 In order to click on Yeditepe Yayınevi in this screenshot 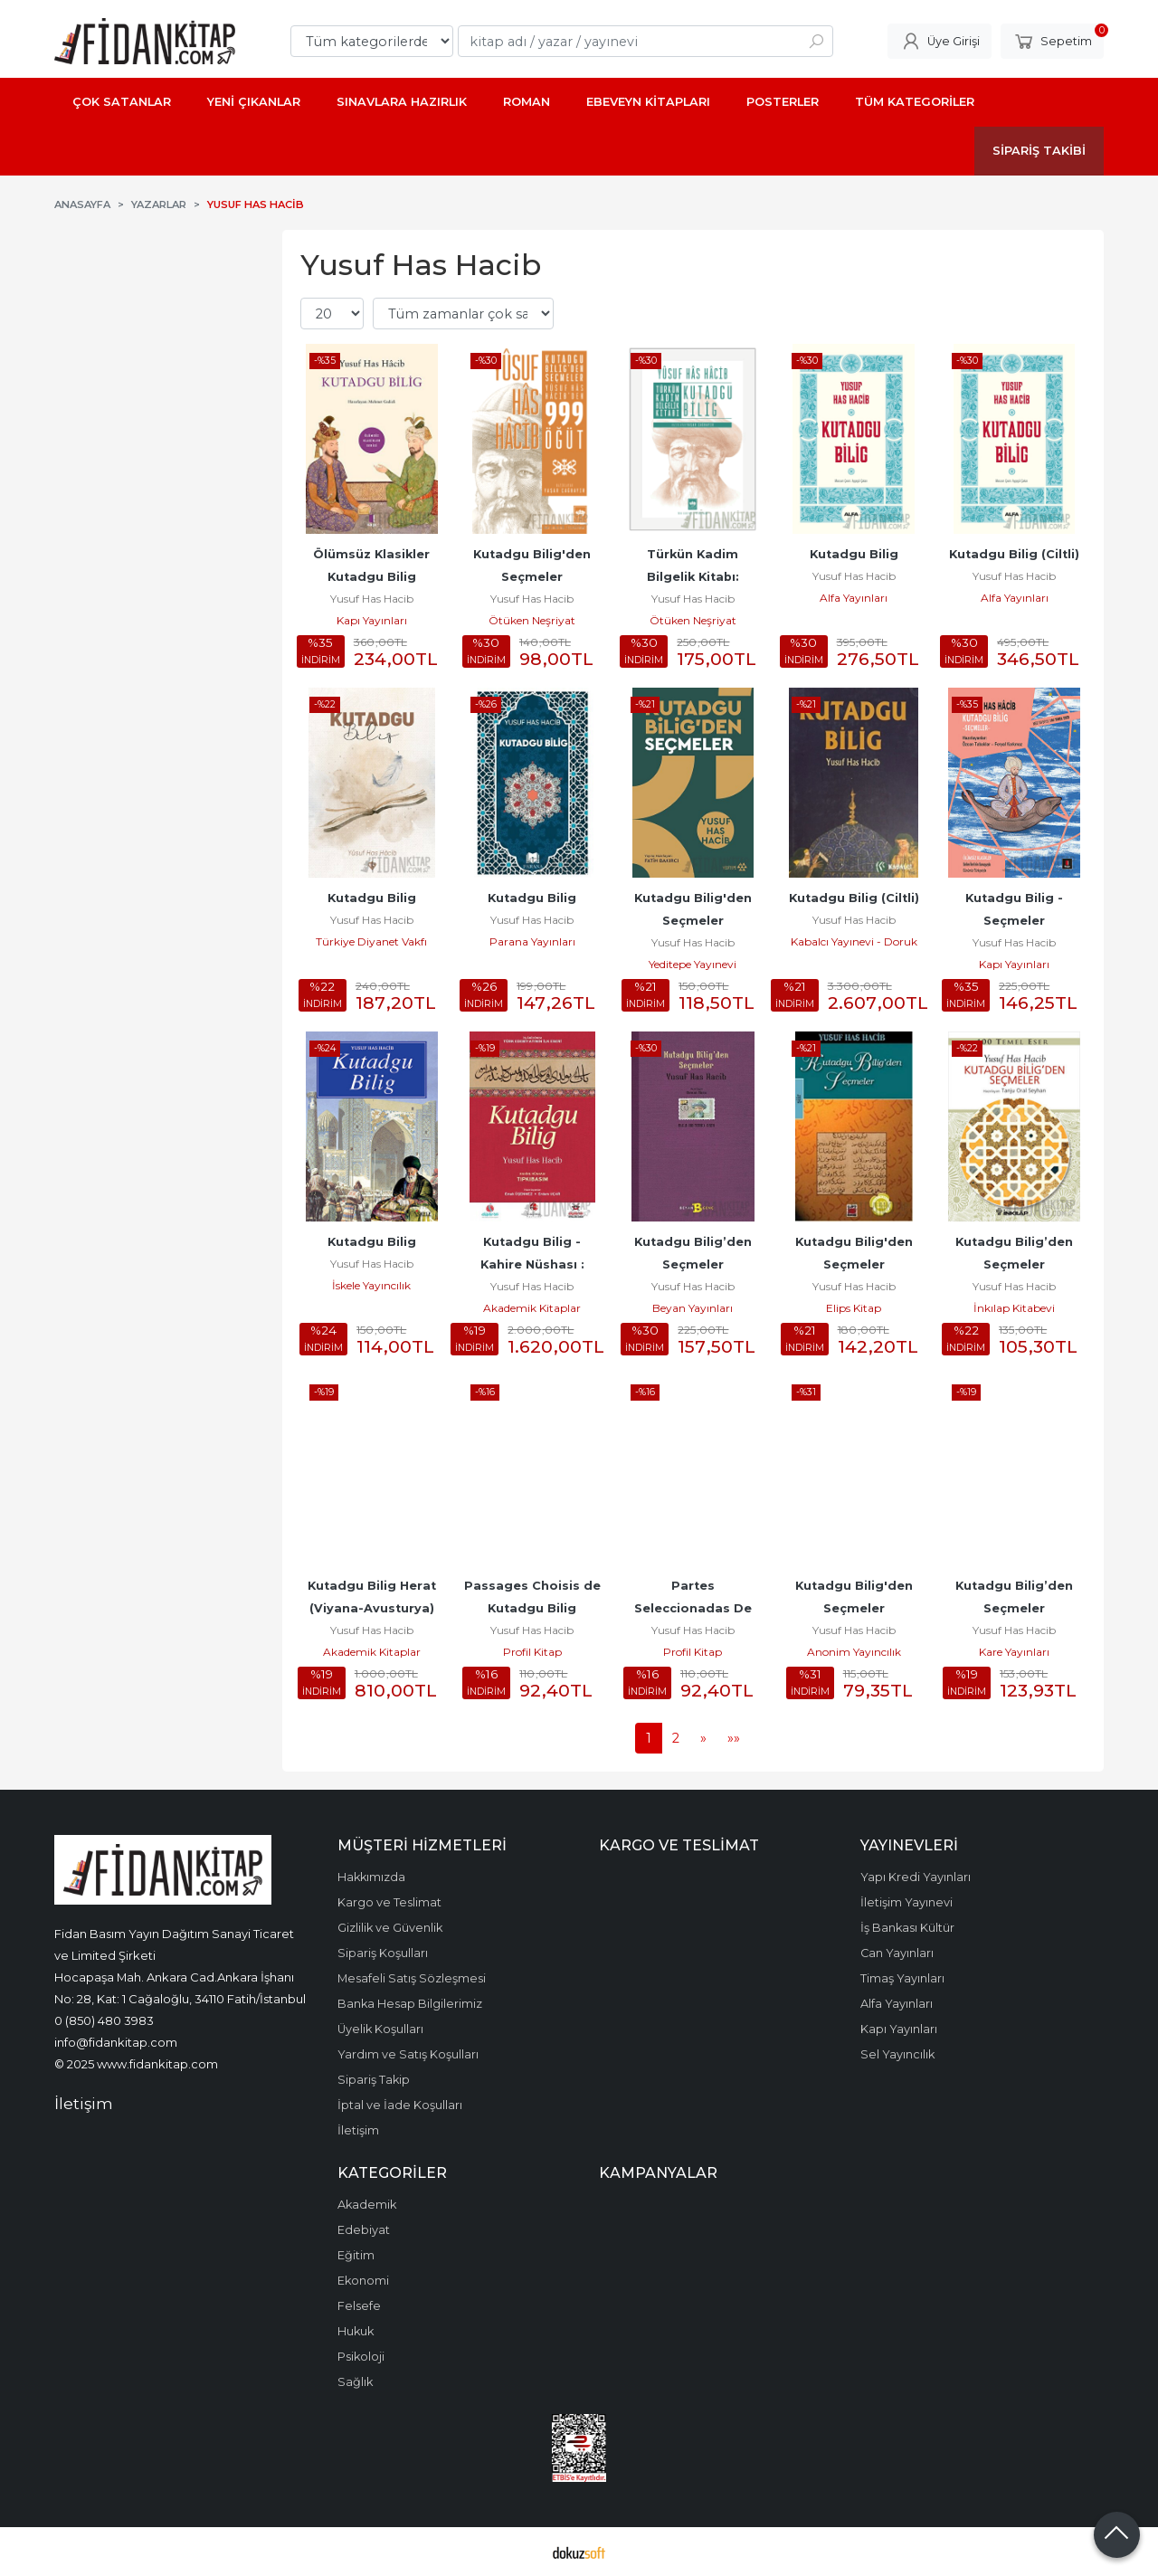, I will do `click(692, 964)`.